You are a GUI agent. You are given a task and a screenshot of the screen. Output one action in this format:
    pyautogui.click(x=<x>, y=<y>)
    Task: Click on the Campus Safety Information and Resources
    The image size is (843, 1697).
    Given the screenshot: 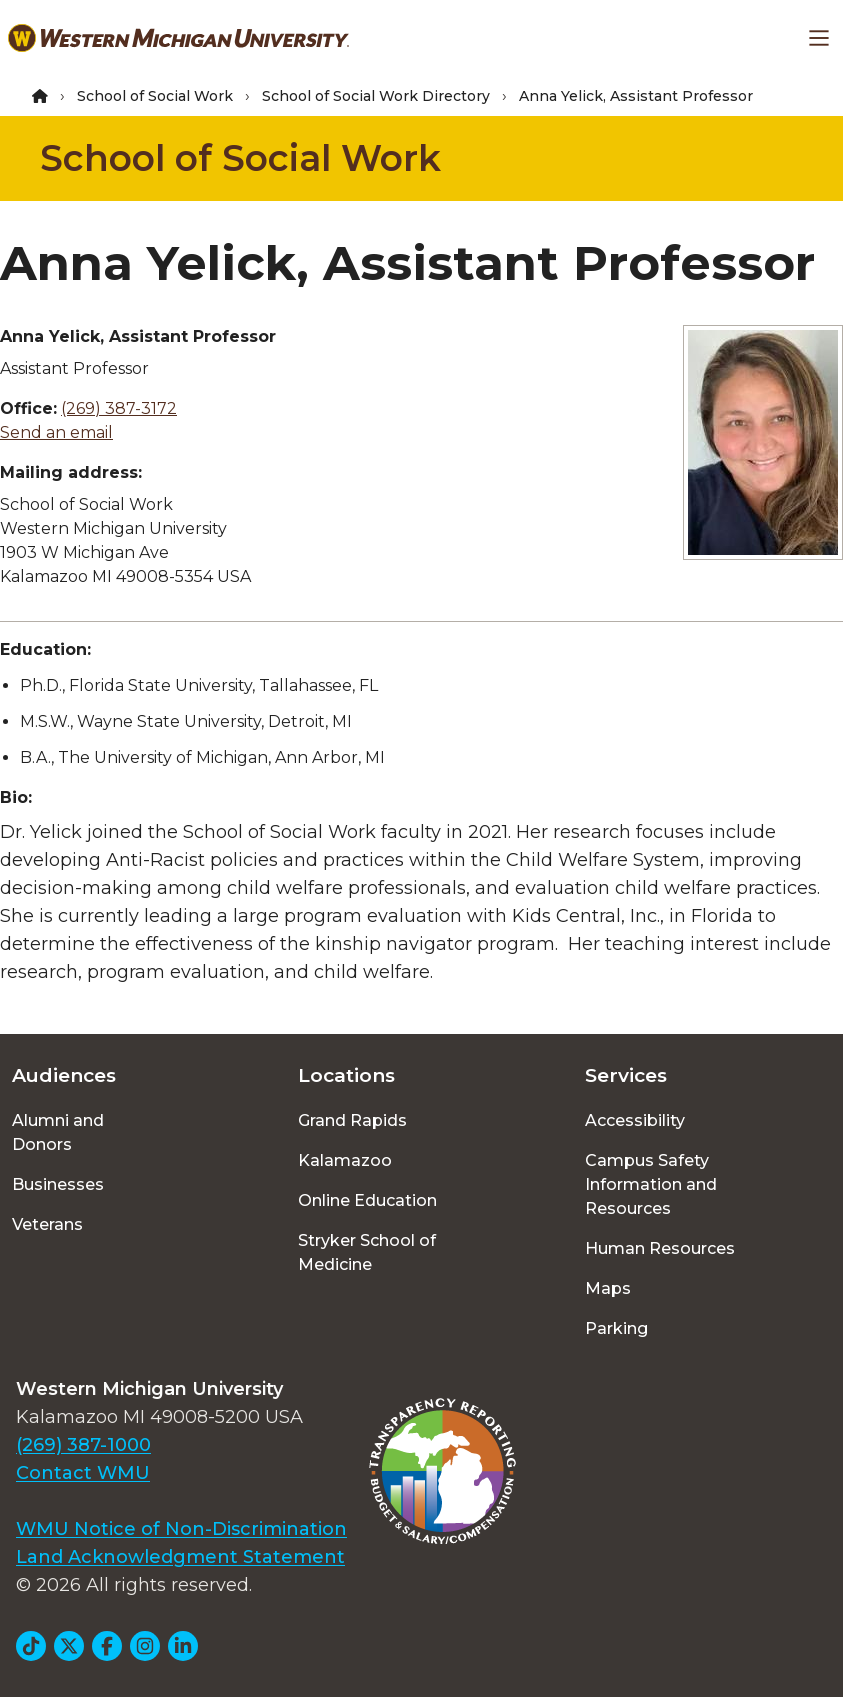 What is the action you would take?
    pyautogui.click(x=651, y=1184)
    